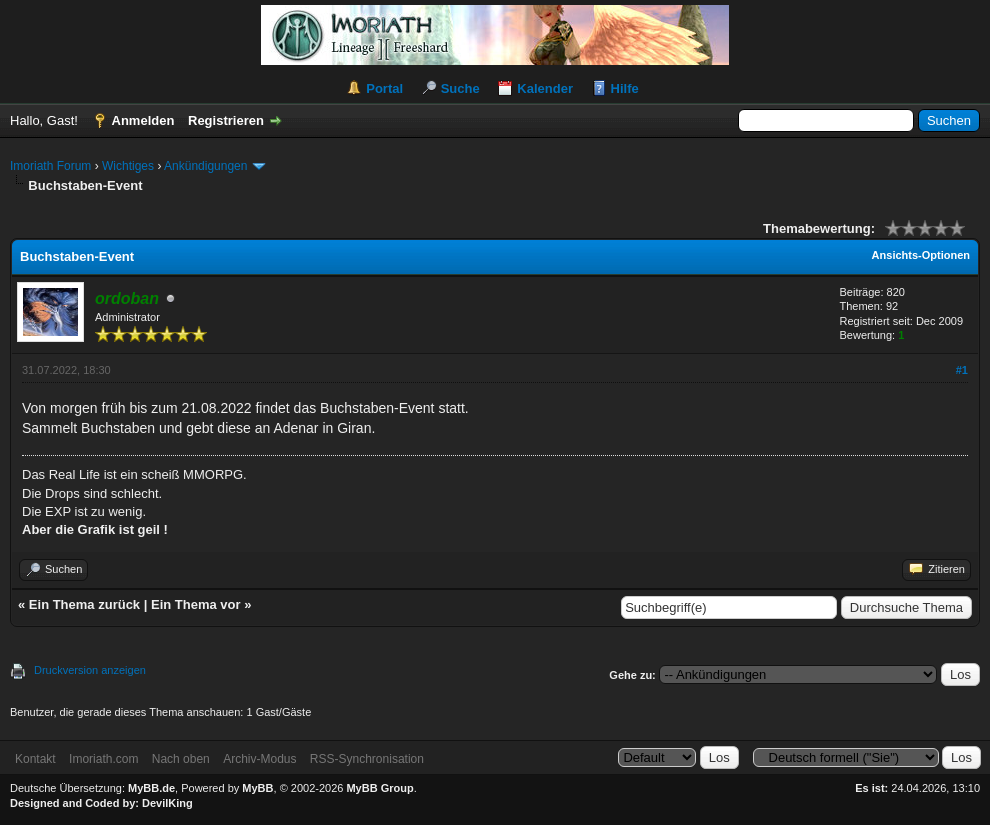  I want to click on Registrieren, so click(226, 120).